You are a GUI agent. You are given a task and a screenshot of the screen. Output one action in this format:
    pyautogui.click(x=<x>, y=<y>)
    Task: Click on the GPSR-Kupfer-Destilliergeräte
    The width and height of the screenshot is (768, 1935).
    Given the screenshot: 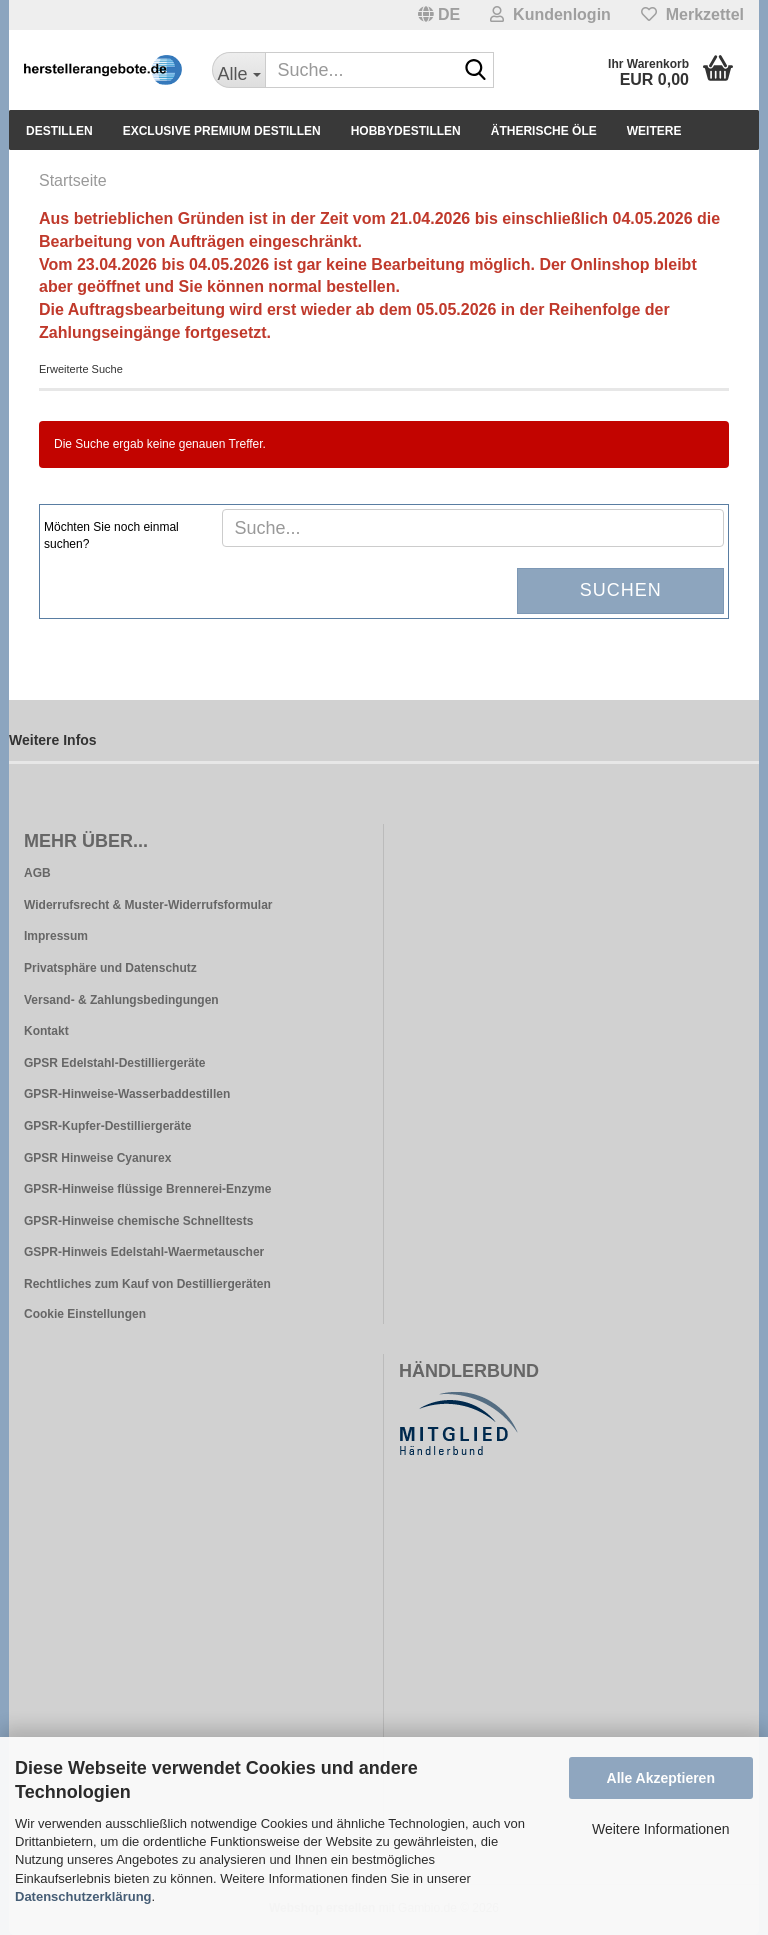 What is the action you would take?
    pyautogui.click(x=107, y=1126)
    